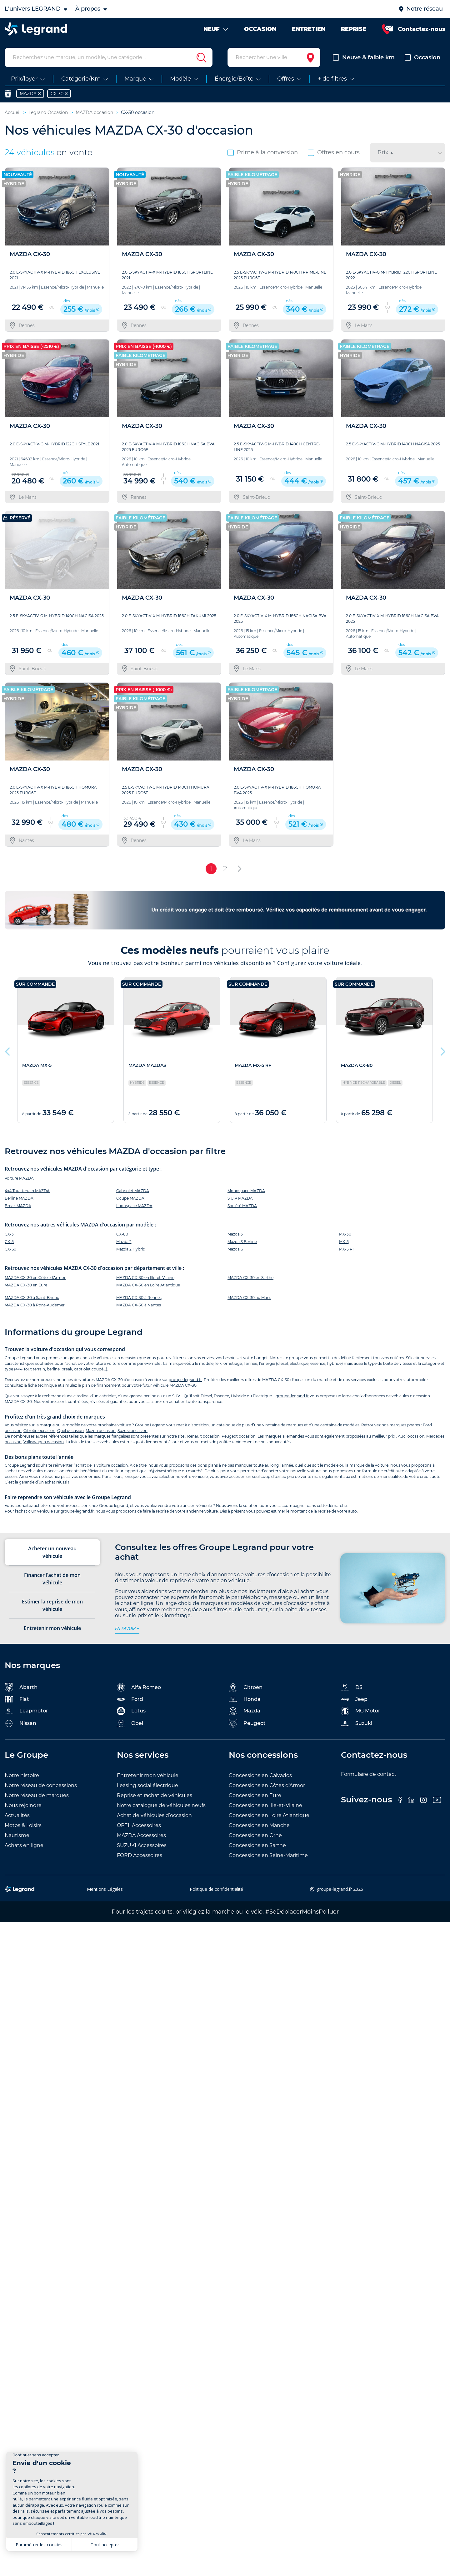 This screenshot has height=2576, width=450. What do you see at coordinates (141, 1835) in the screenshot?
I see `MAZDA Accessoires` at bounding box center [141, 1835].